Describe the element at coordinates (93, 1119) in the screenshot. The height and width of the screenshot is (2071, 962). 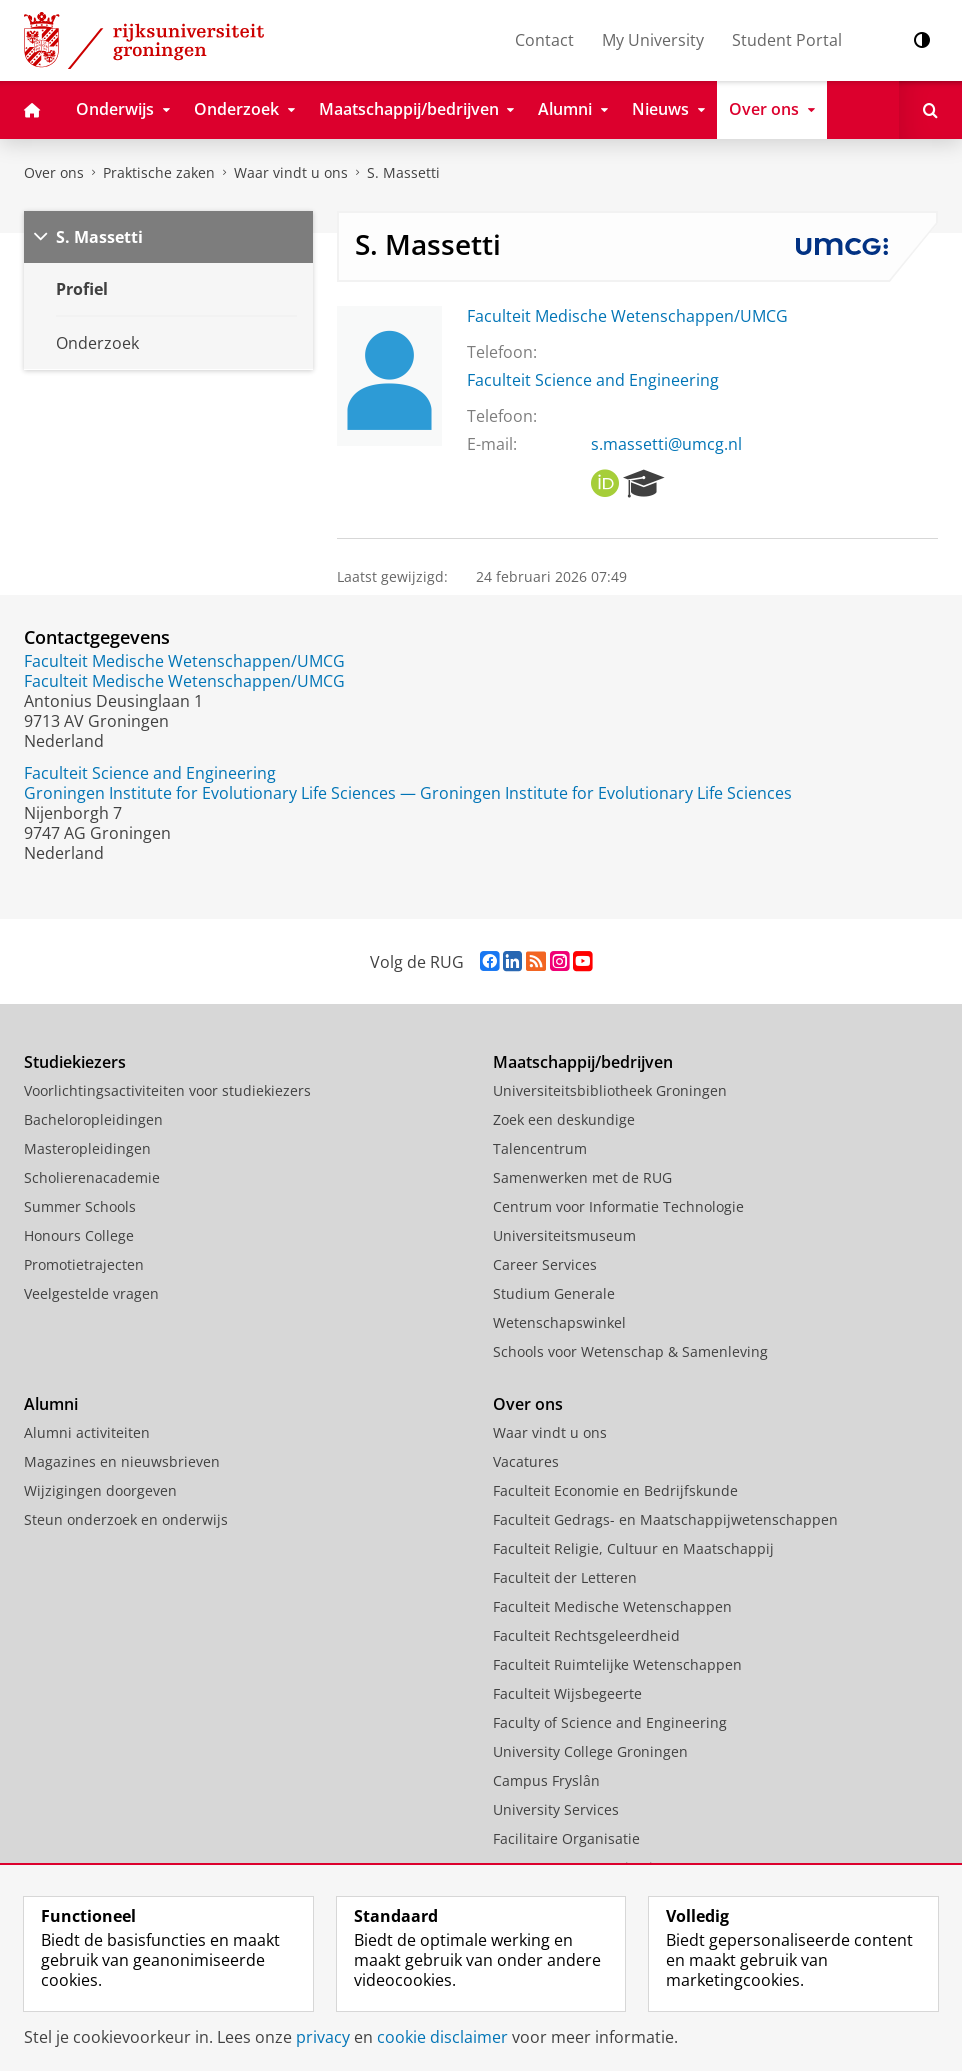
I see `Bacheloropleidingen` at that location.